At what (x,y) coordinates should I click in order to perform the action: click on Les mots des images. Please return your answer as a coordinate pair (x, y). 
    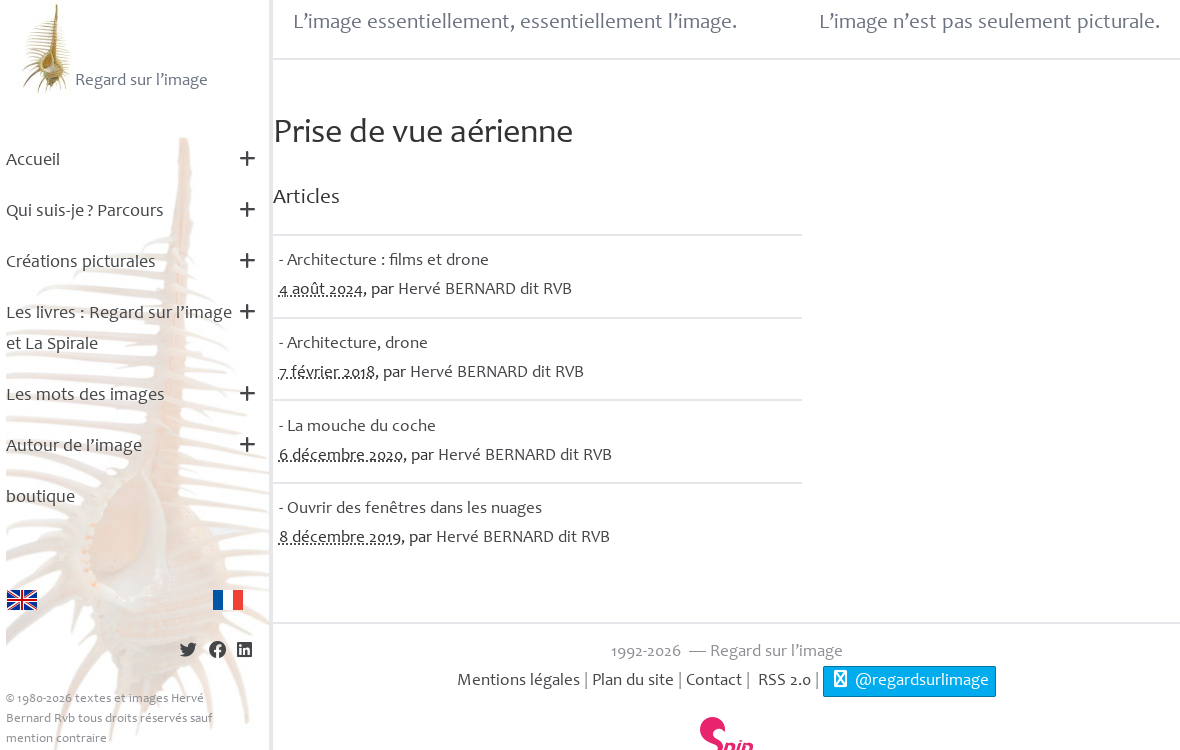
    Looking at the image, I should click on (85, 396).